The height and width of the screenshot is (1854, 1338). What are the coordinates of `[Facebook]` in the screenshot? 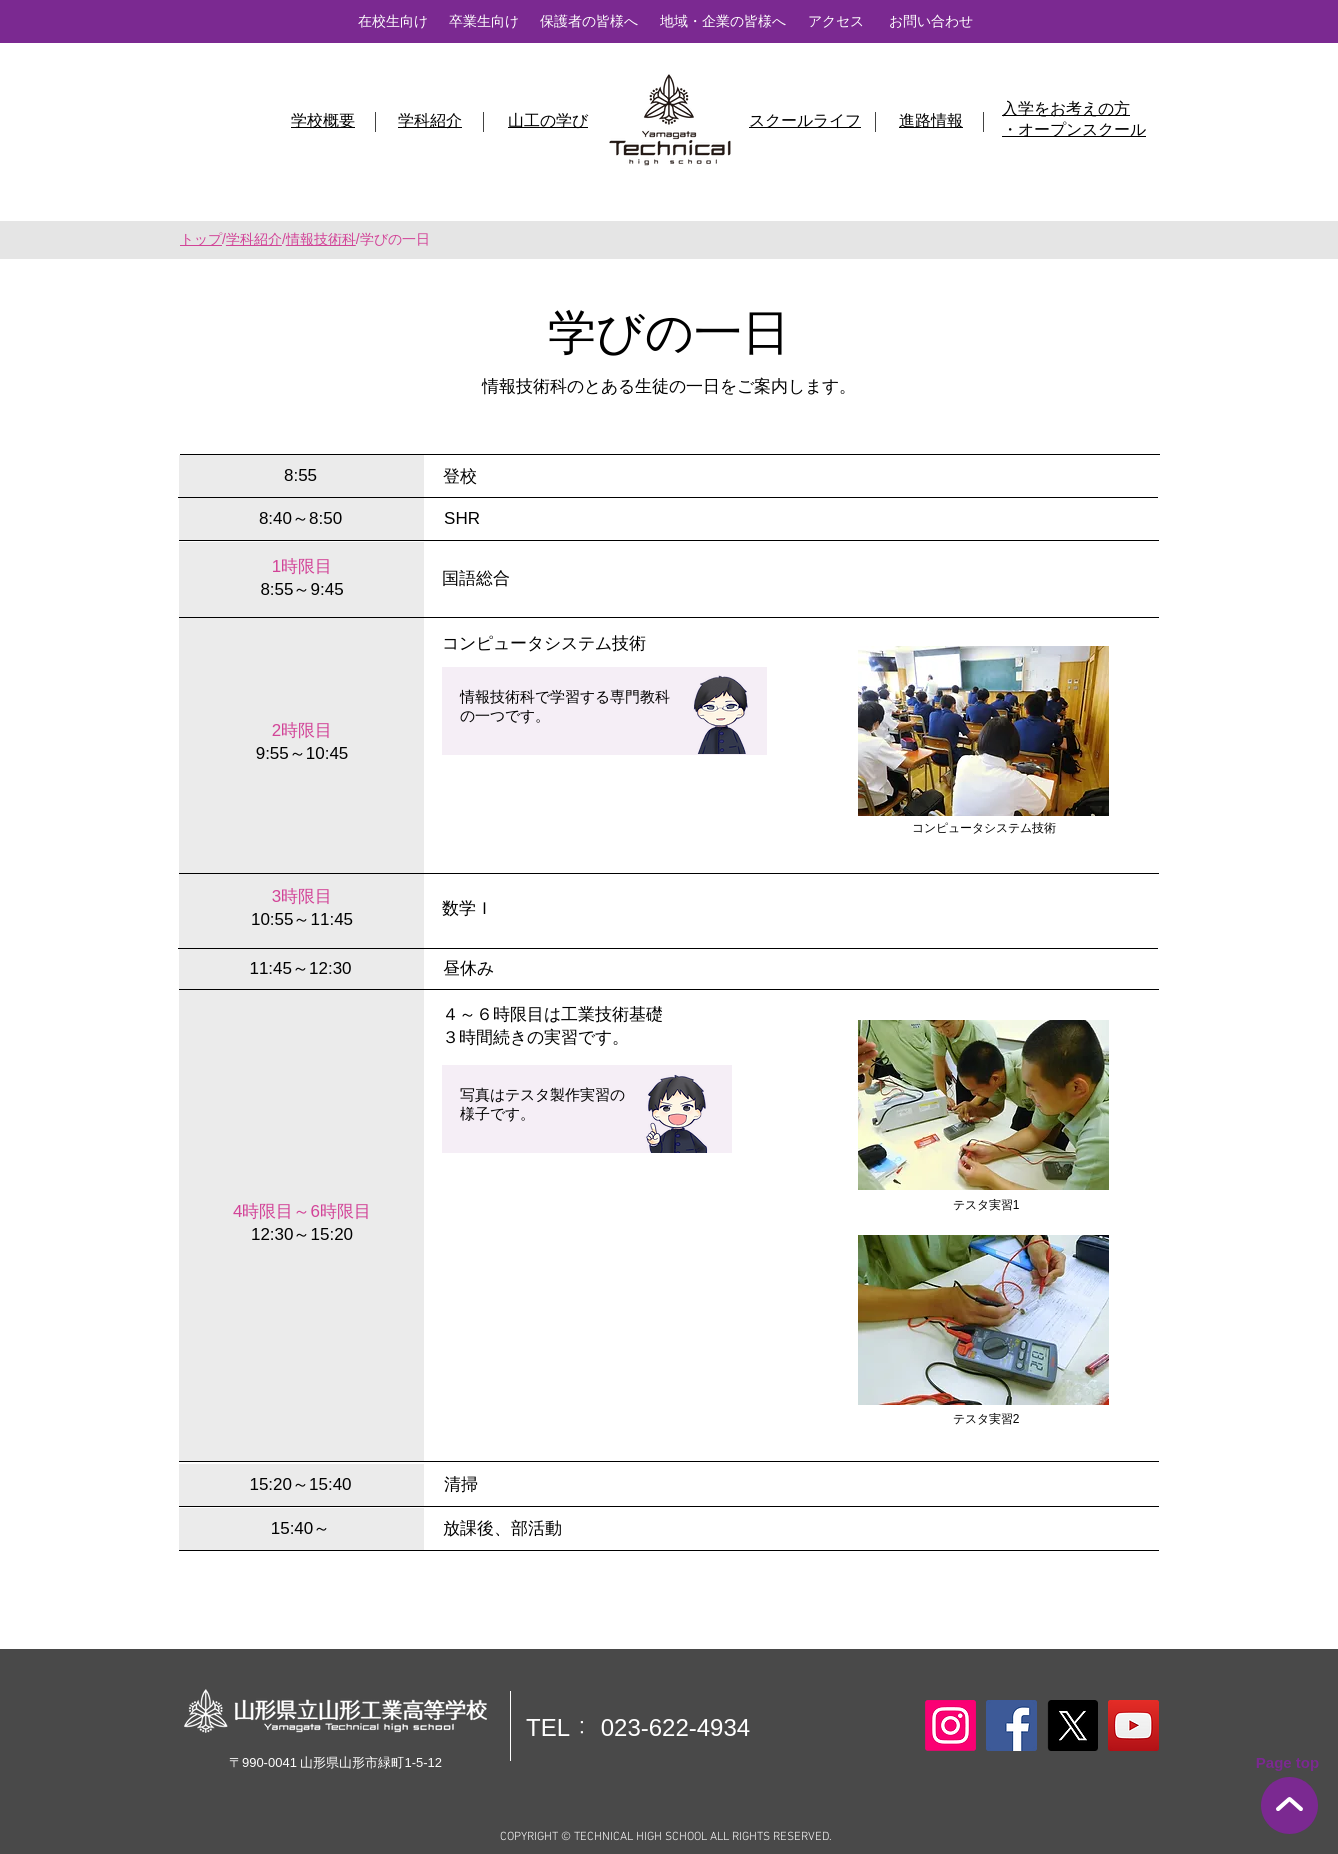 It's located at (1011, 1725).